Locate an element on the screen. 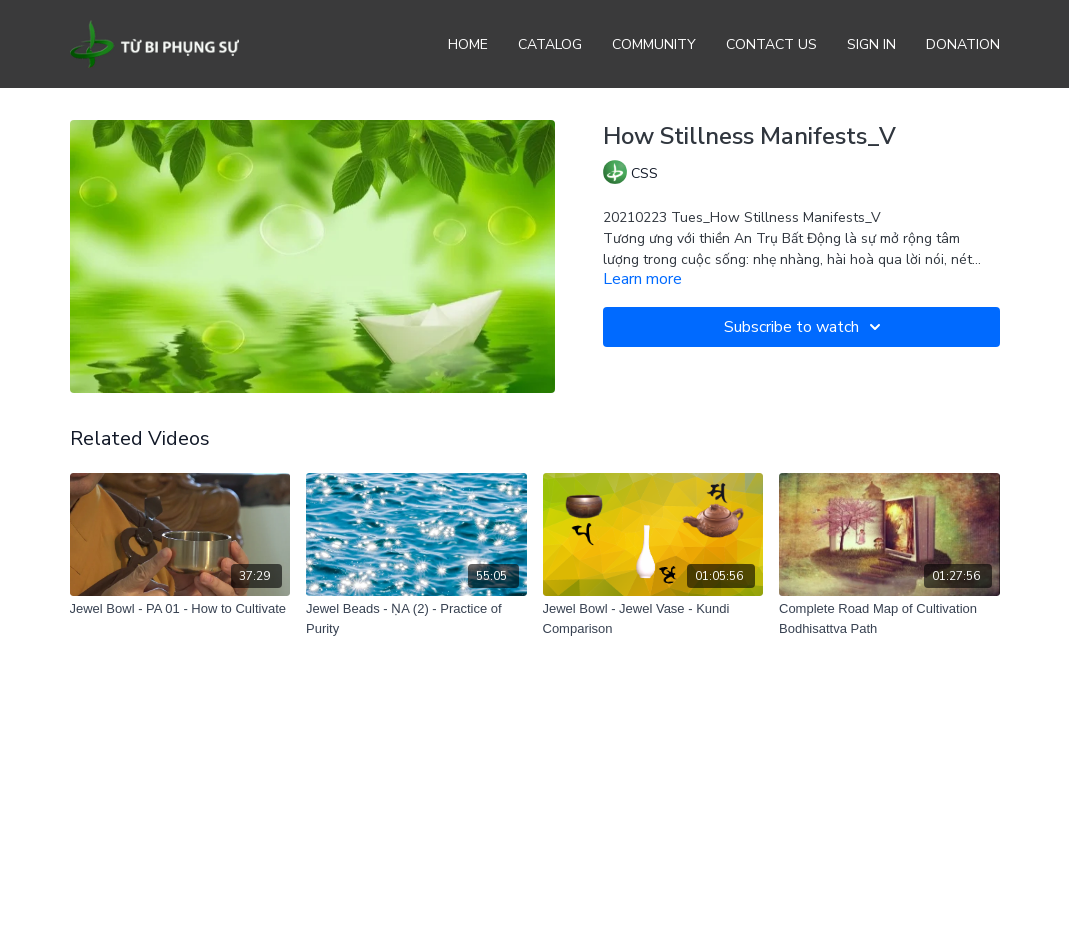  Community is located at coordinates (654, 44).